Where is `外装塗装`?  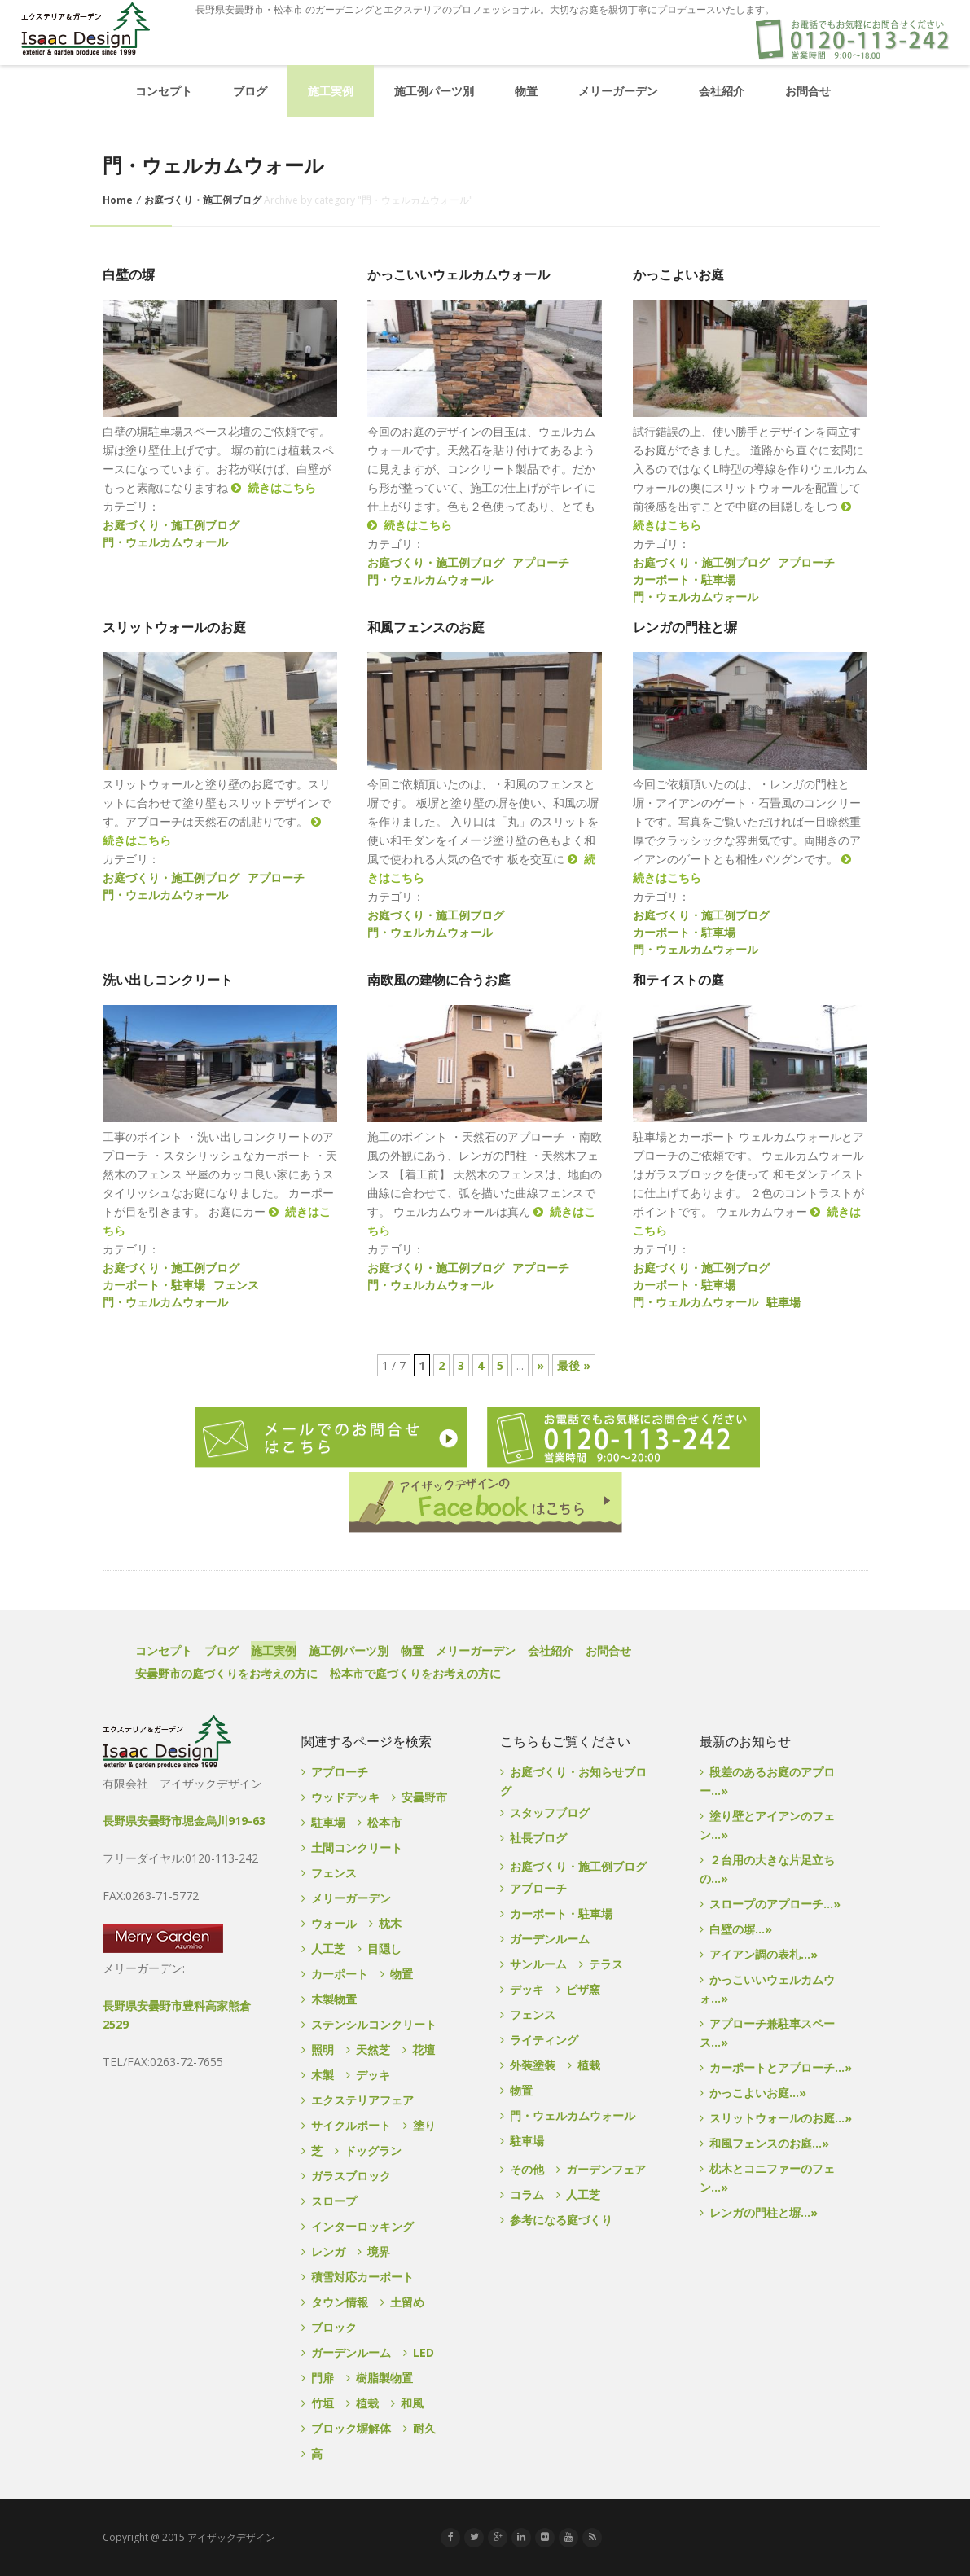 外装塗装 is located at coordinates (532, 2065).